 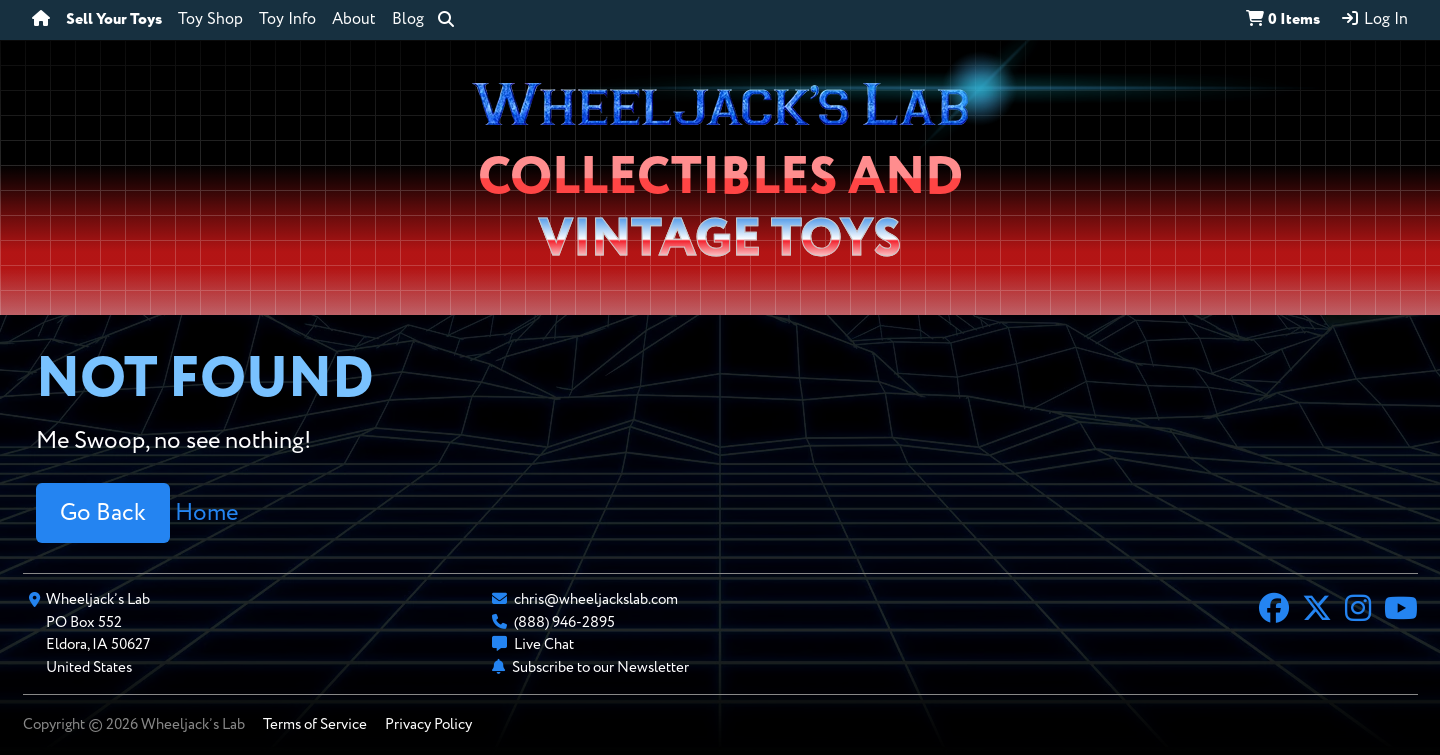 I want to click on Log In, so click(x=1374, y=19).